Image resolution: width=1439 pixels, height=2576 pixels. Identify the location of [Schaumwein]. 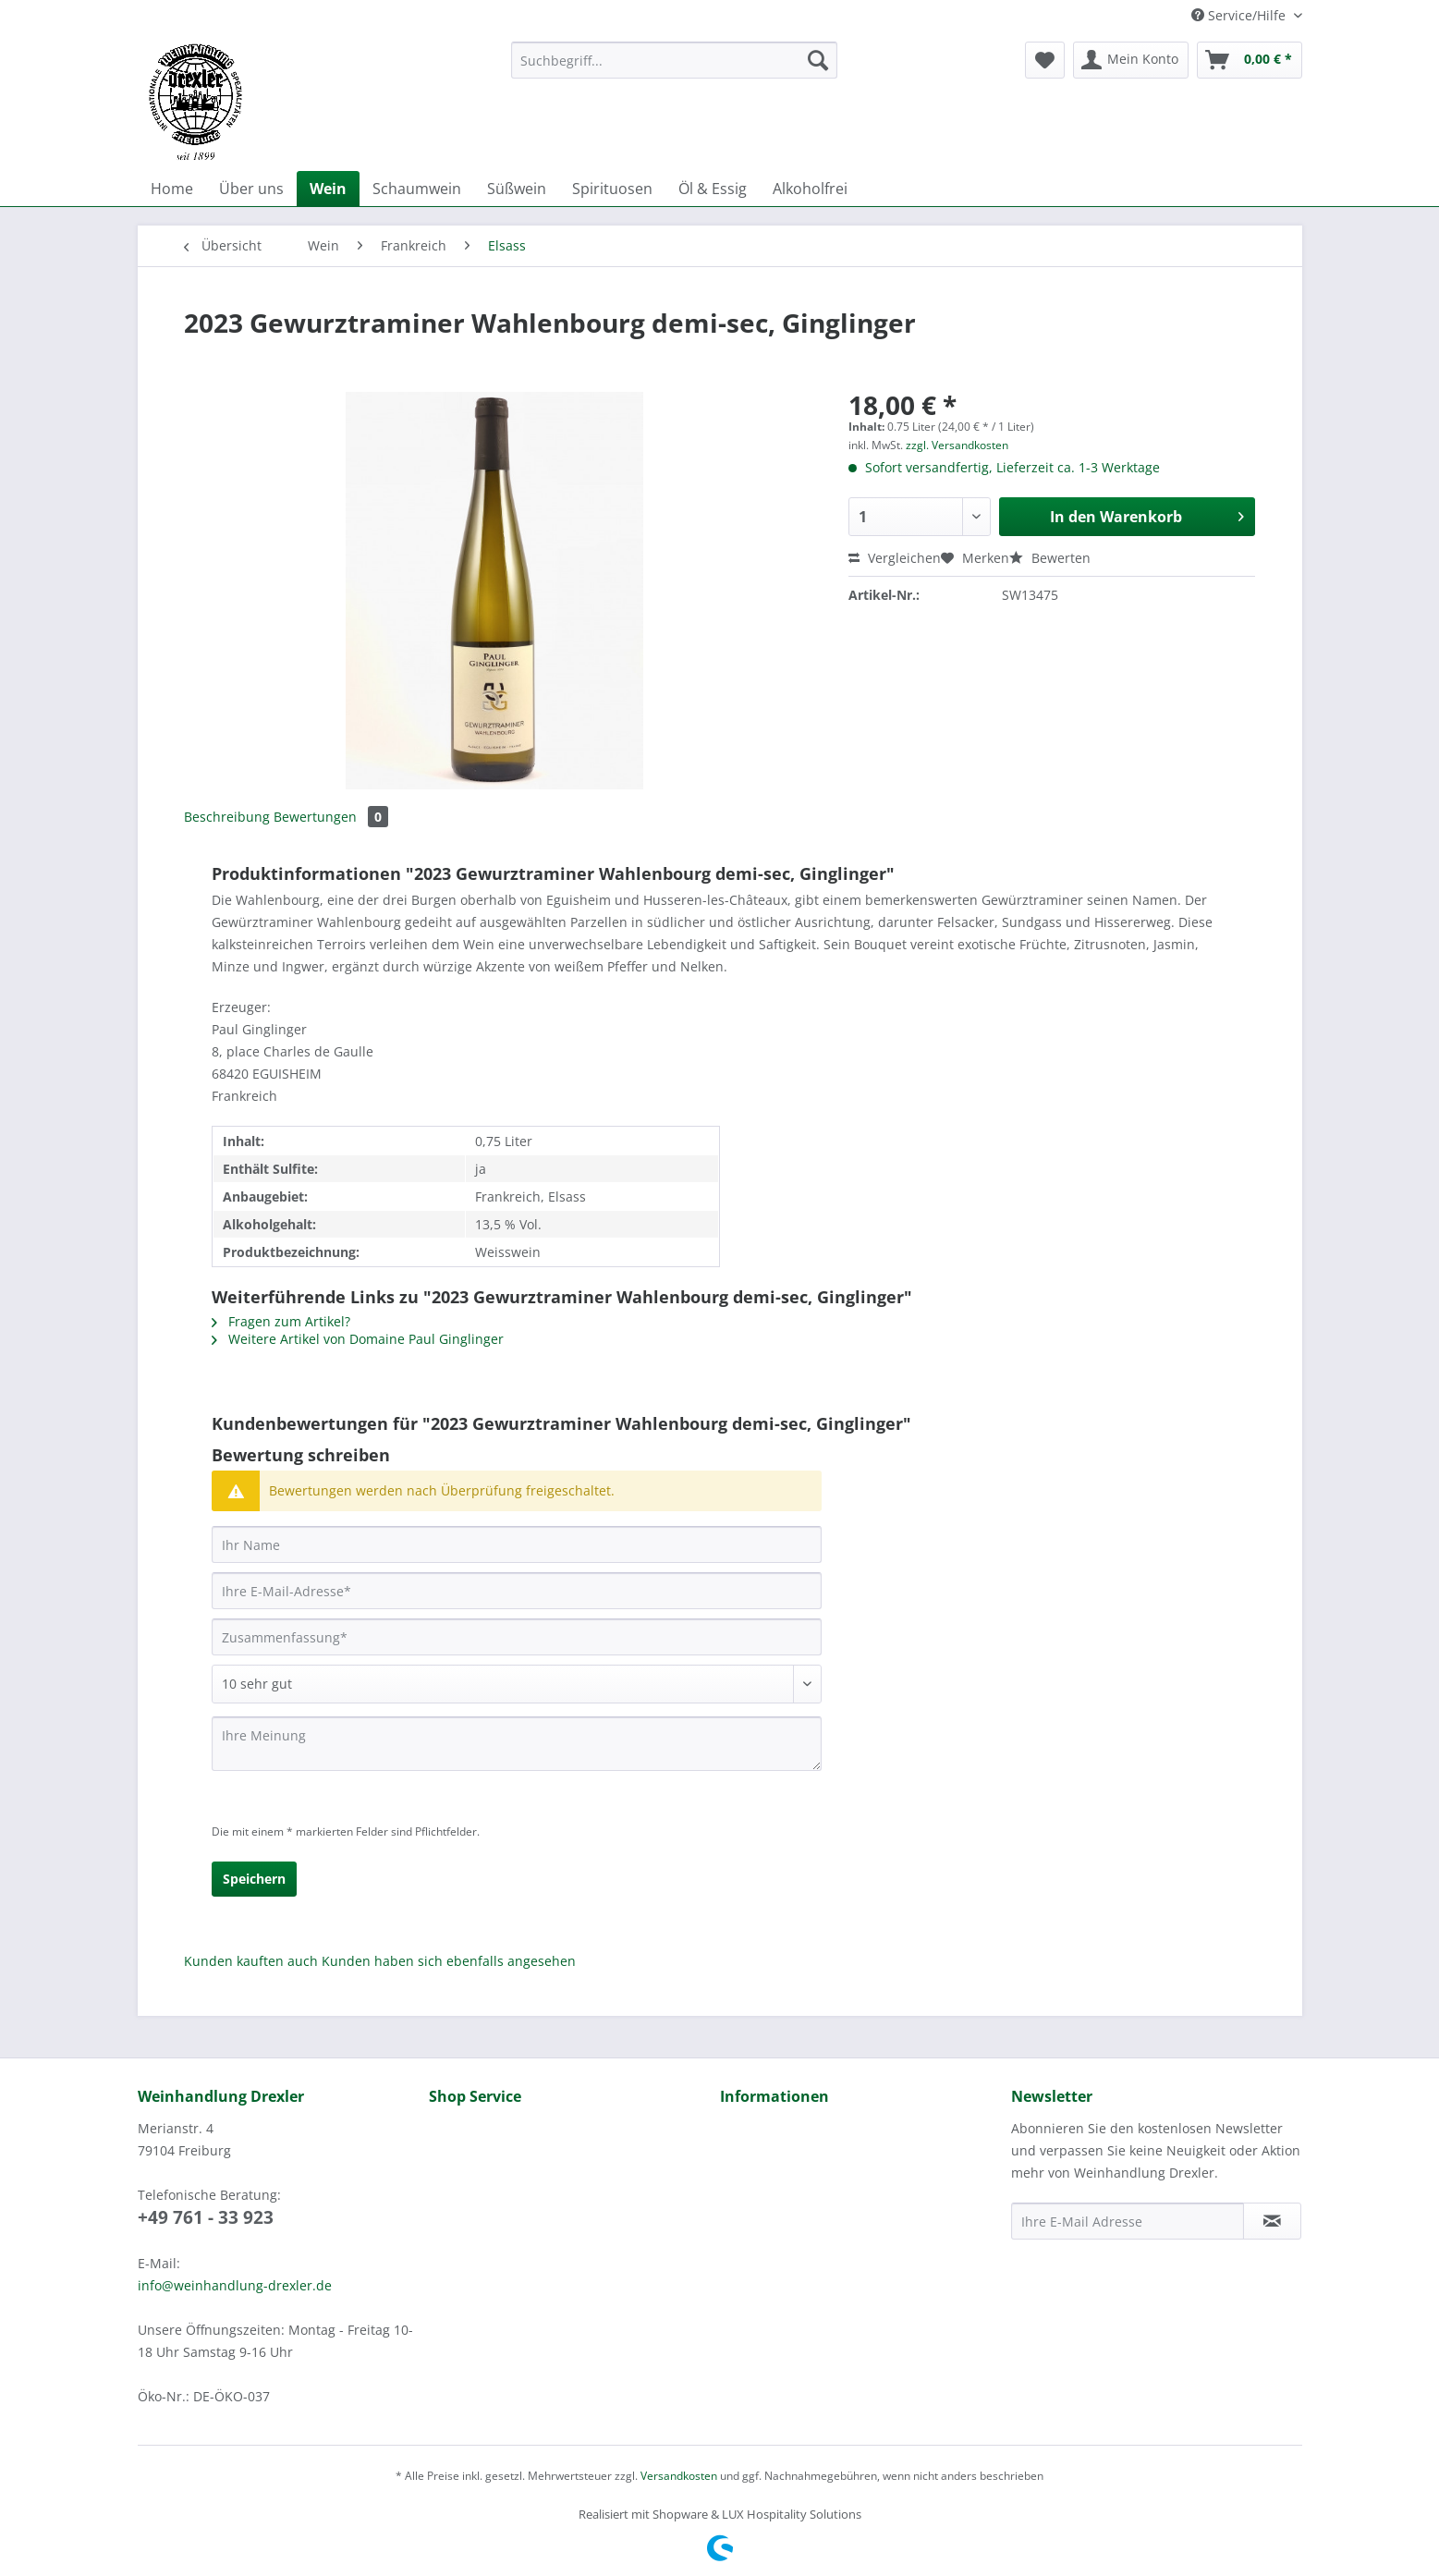
(417, 188).